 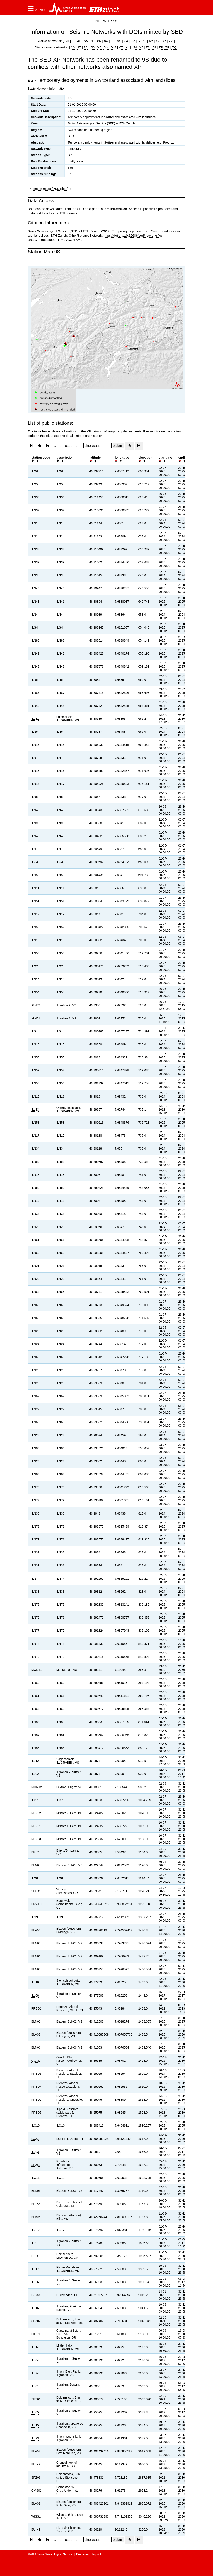 I want to click on 1I, so click(x=73, y=41).